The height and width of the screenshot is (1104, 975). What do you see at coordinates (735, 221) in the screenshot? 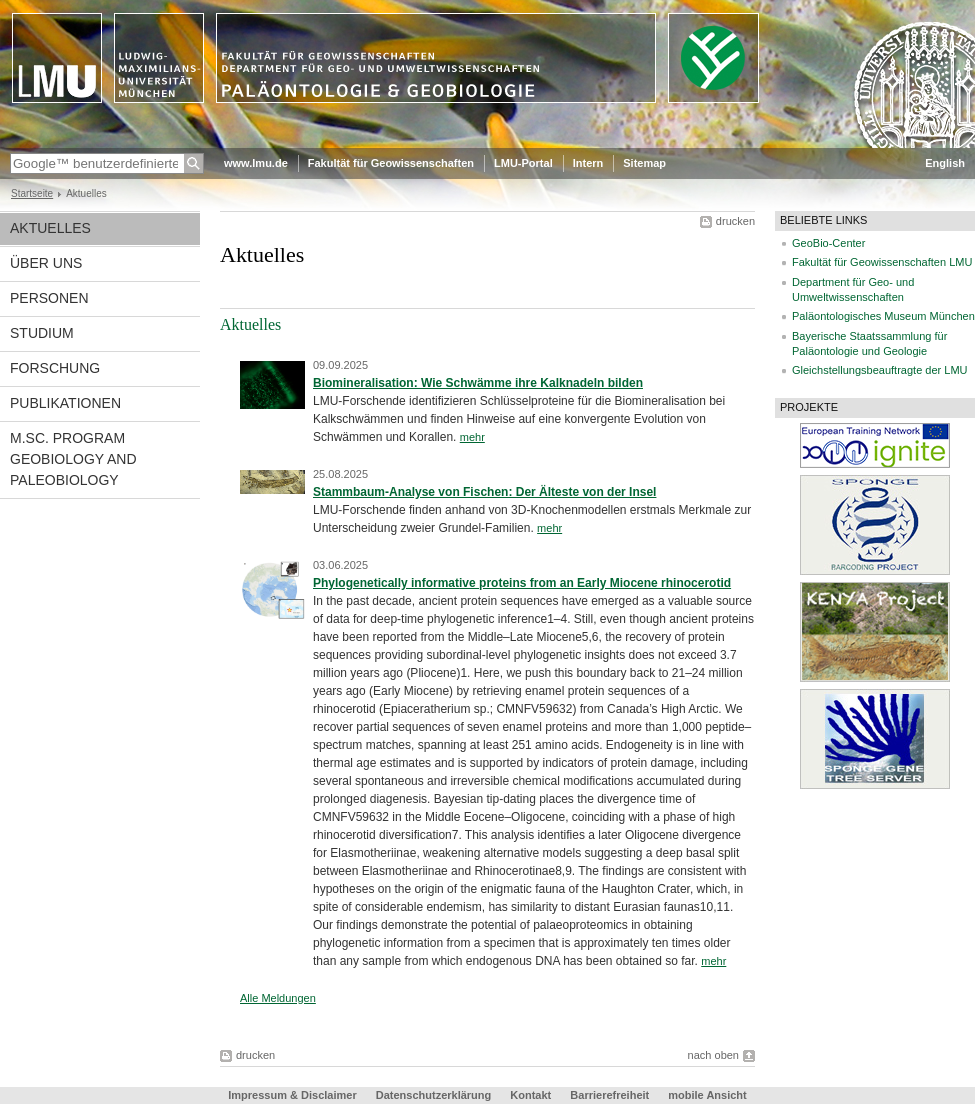
I see `drucken` at bounding box center [735, 221].